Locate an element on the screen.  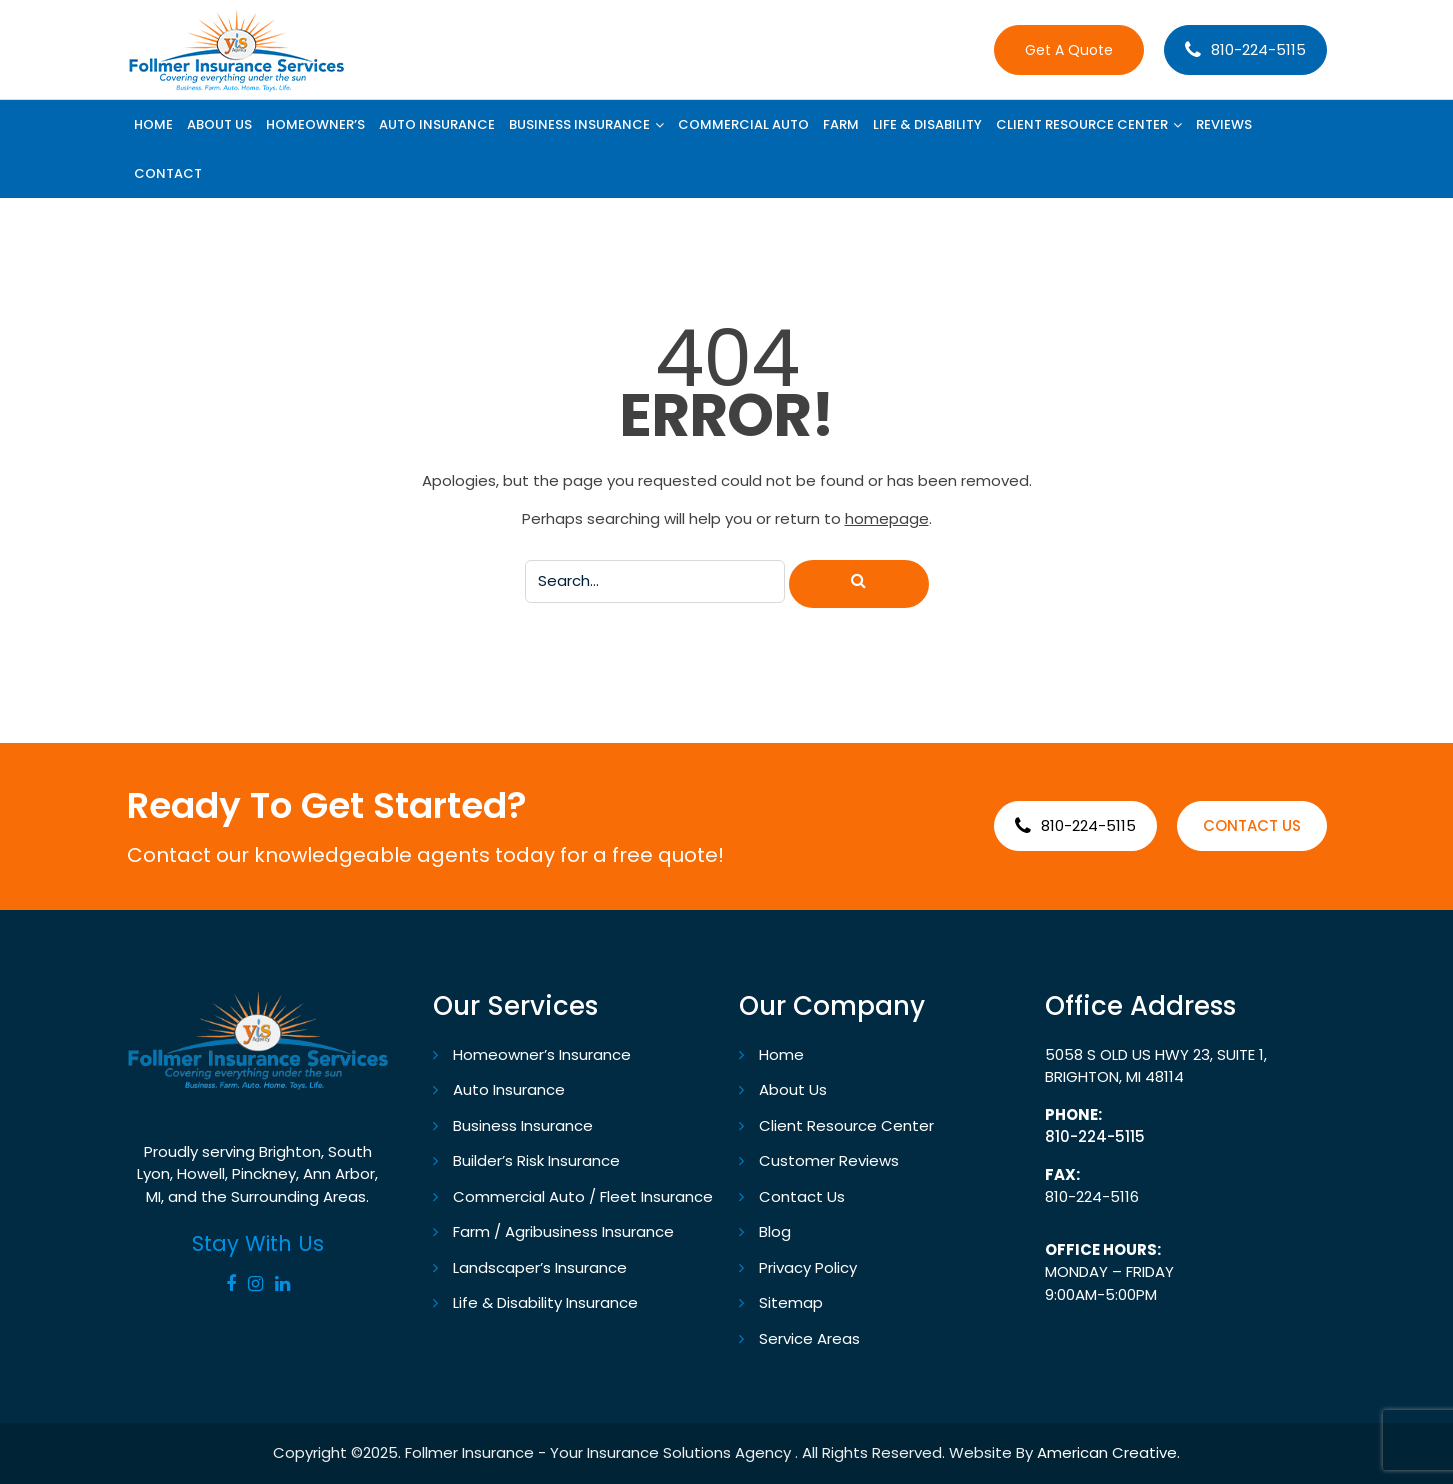
Life & Disability Insurance is located at coordinates (545, 1302).